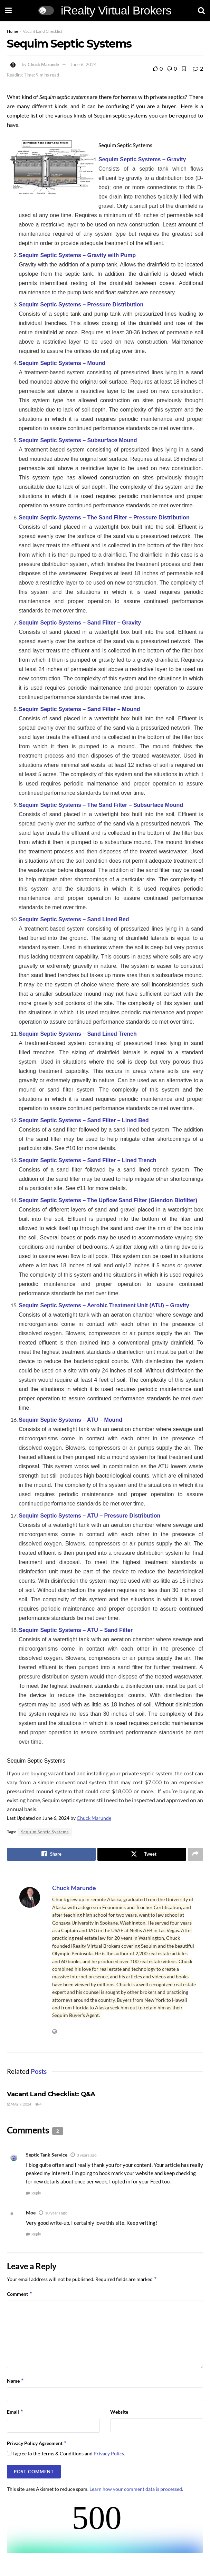  Describe the element at coordinates (56, 2212) in the screenshot. I see `10 years ago` at that location.